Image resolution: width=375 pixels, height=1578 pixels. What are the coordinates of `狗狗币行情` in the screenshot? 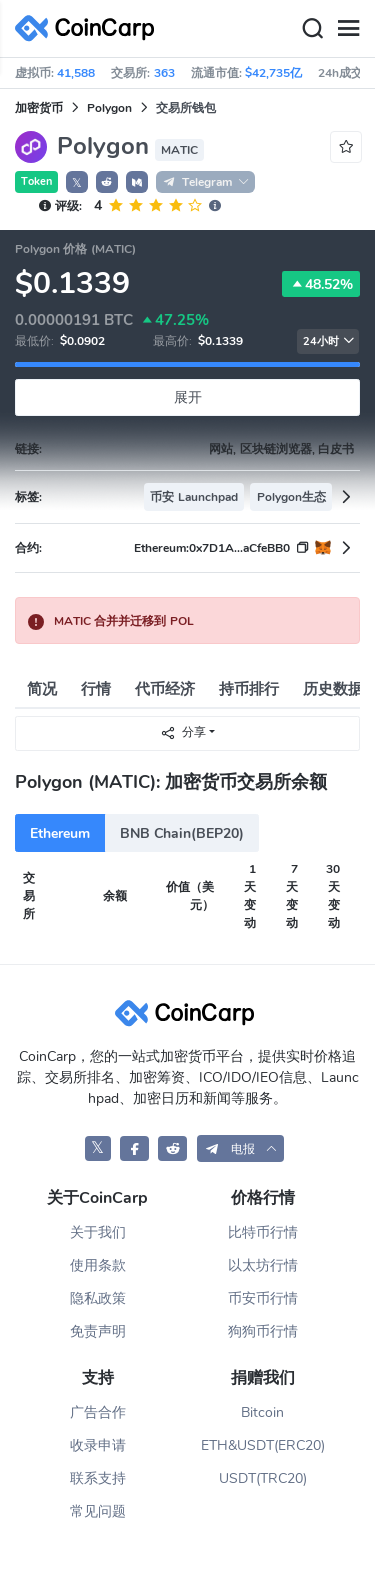 It's located at (263, 1331).